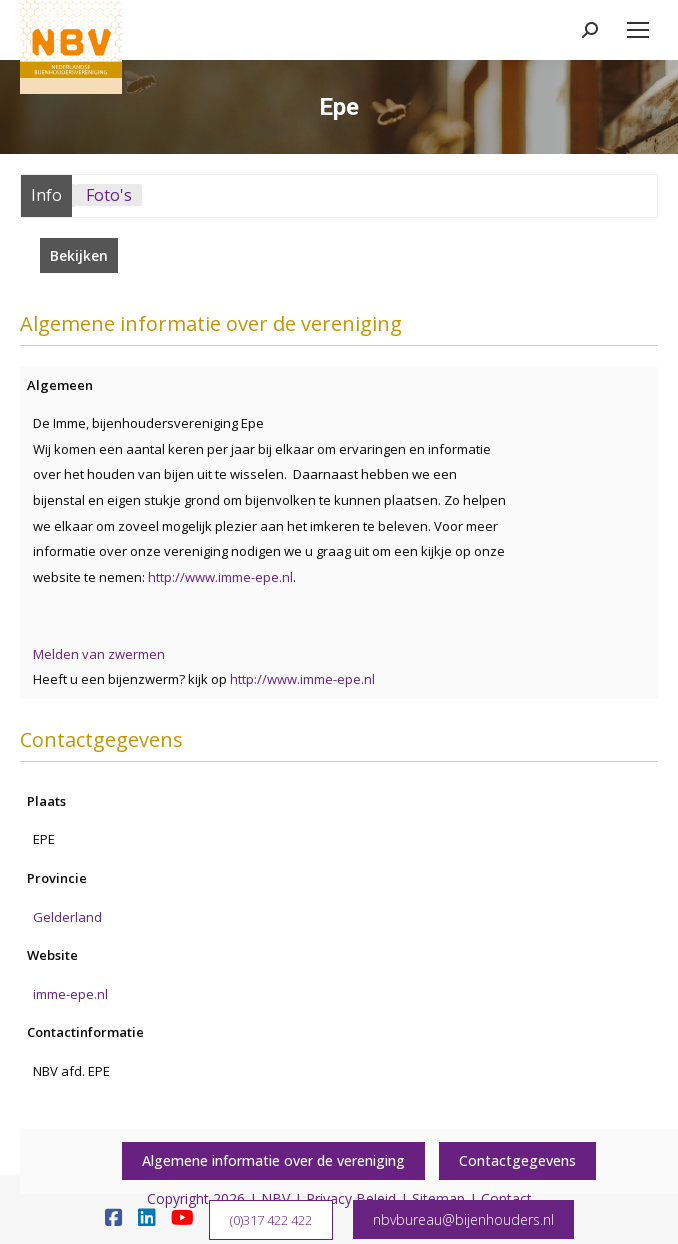 The image size is (678, 1244). Describe the element at coordinates (517, 1160) in the screenshot. I see `Contactgegevens` at that location.